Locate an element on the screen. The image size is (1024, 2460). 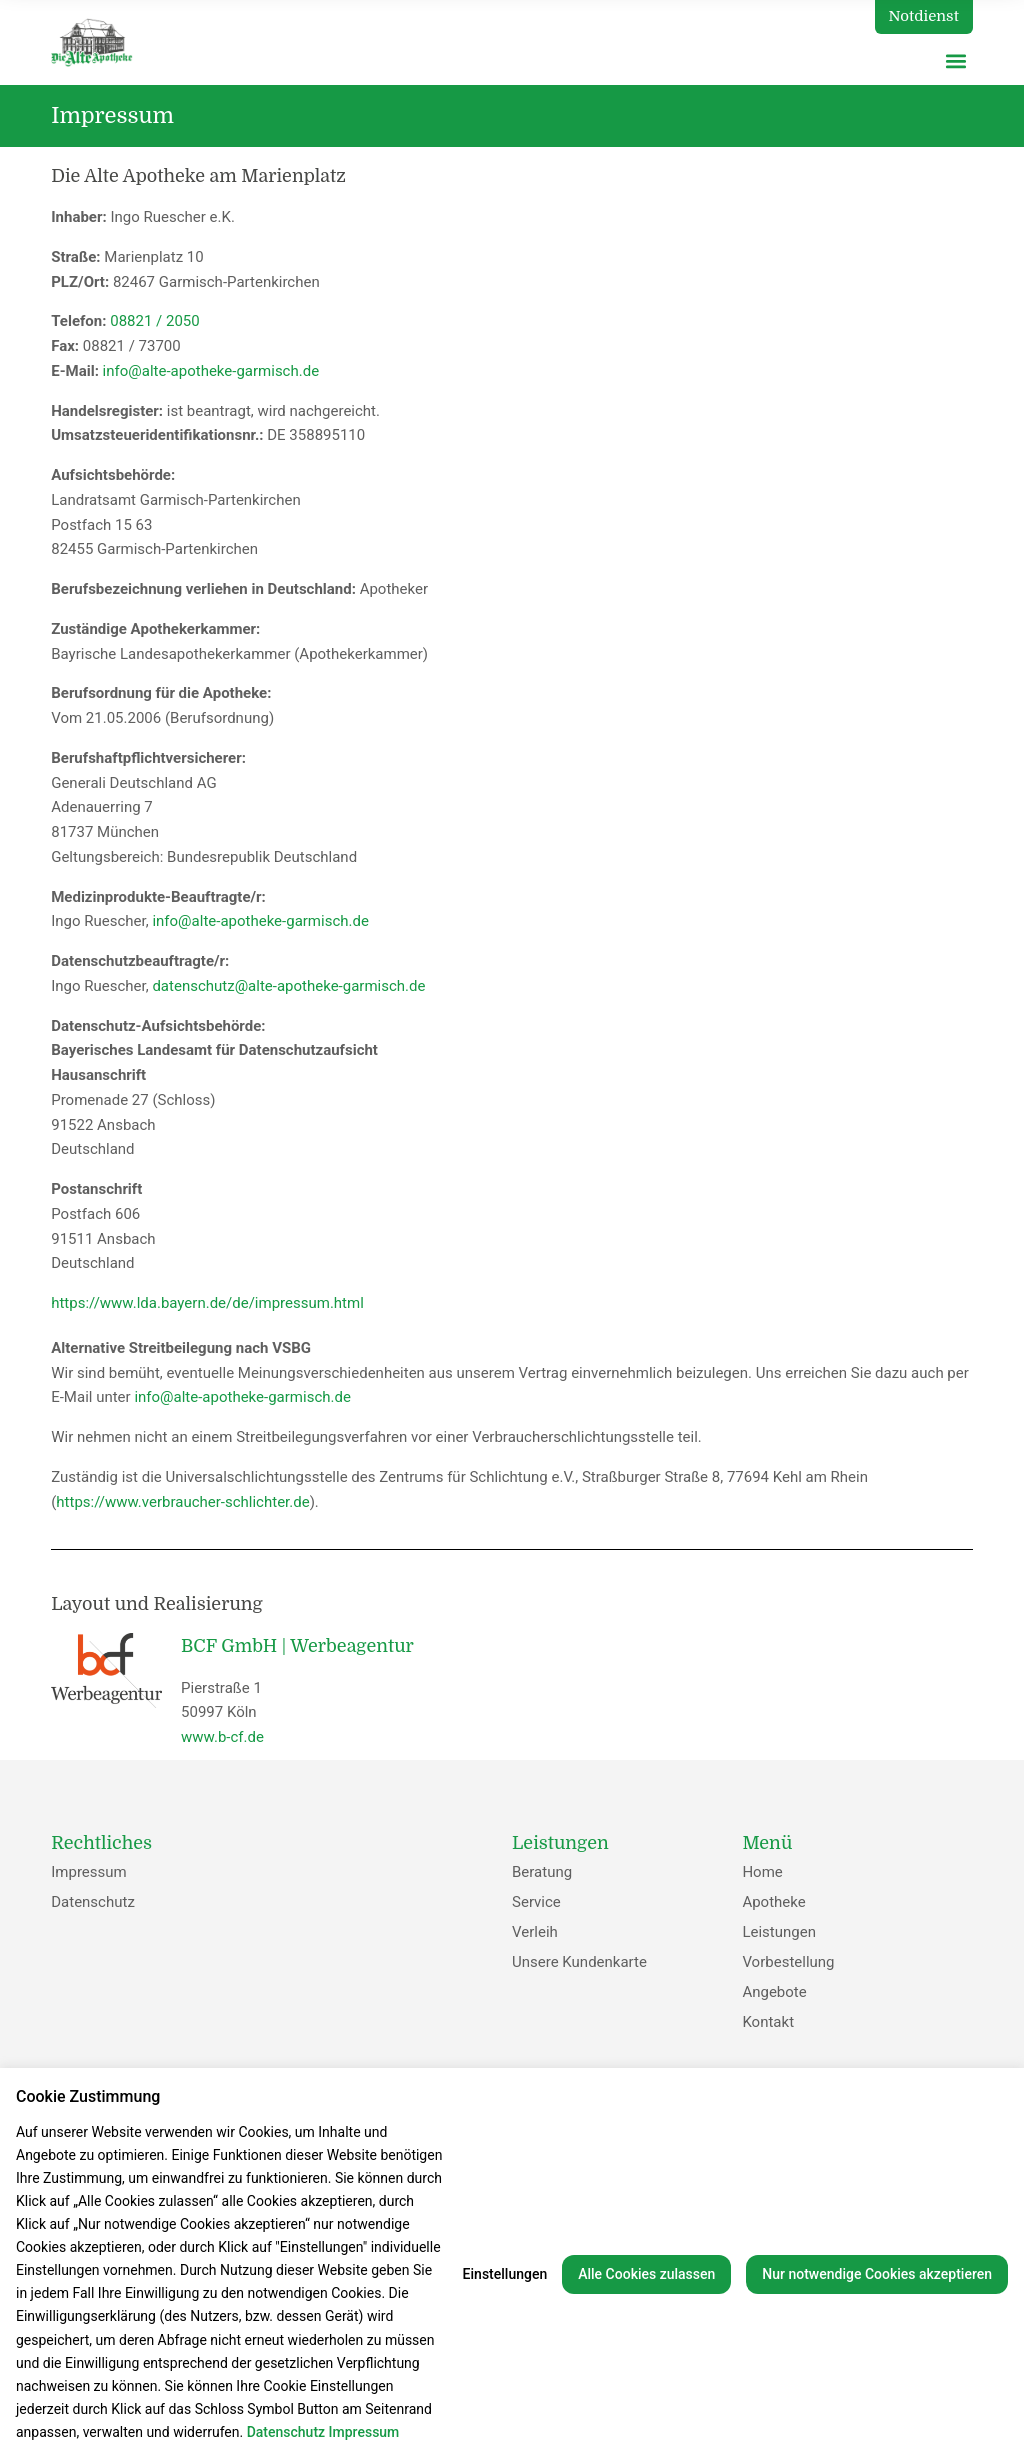
Nur notwendige Cookies akzeptieren is located at coordinates (877, 2274).